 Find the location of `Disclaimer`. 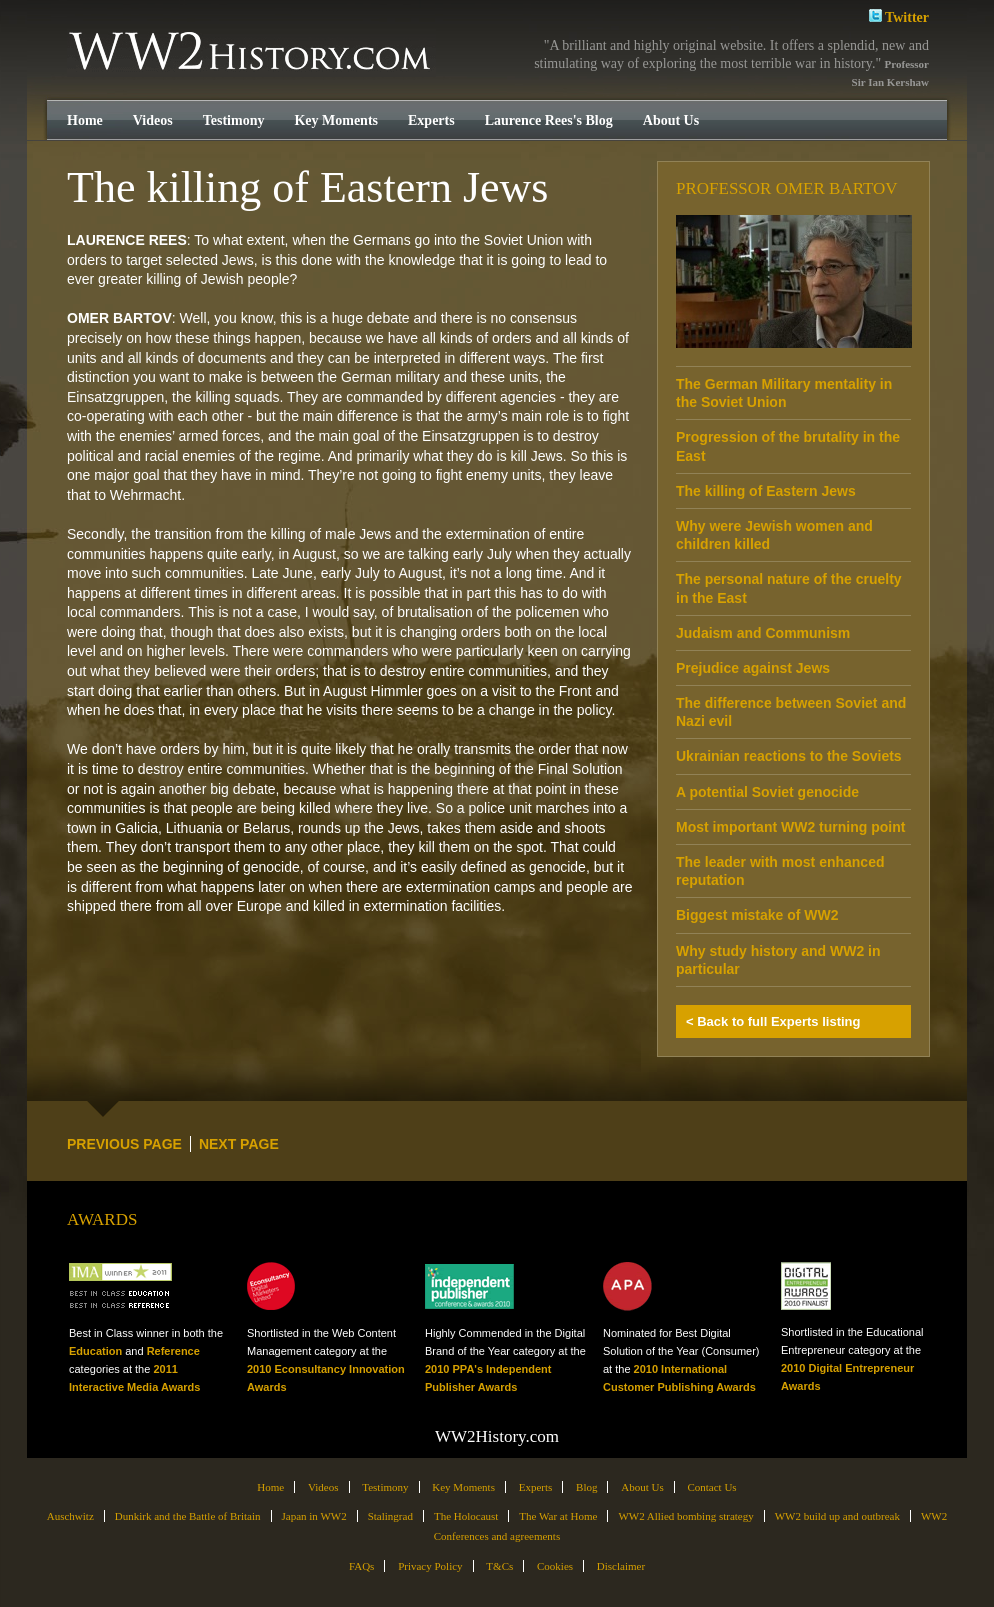

Disclaimer is located at coordinates (621, 1566).